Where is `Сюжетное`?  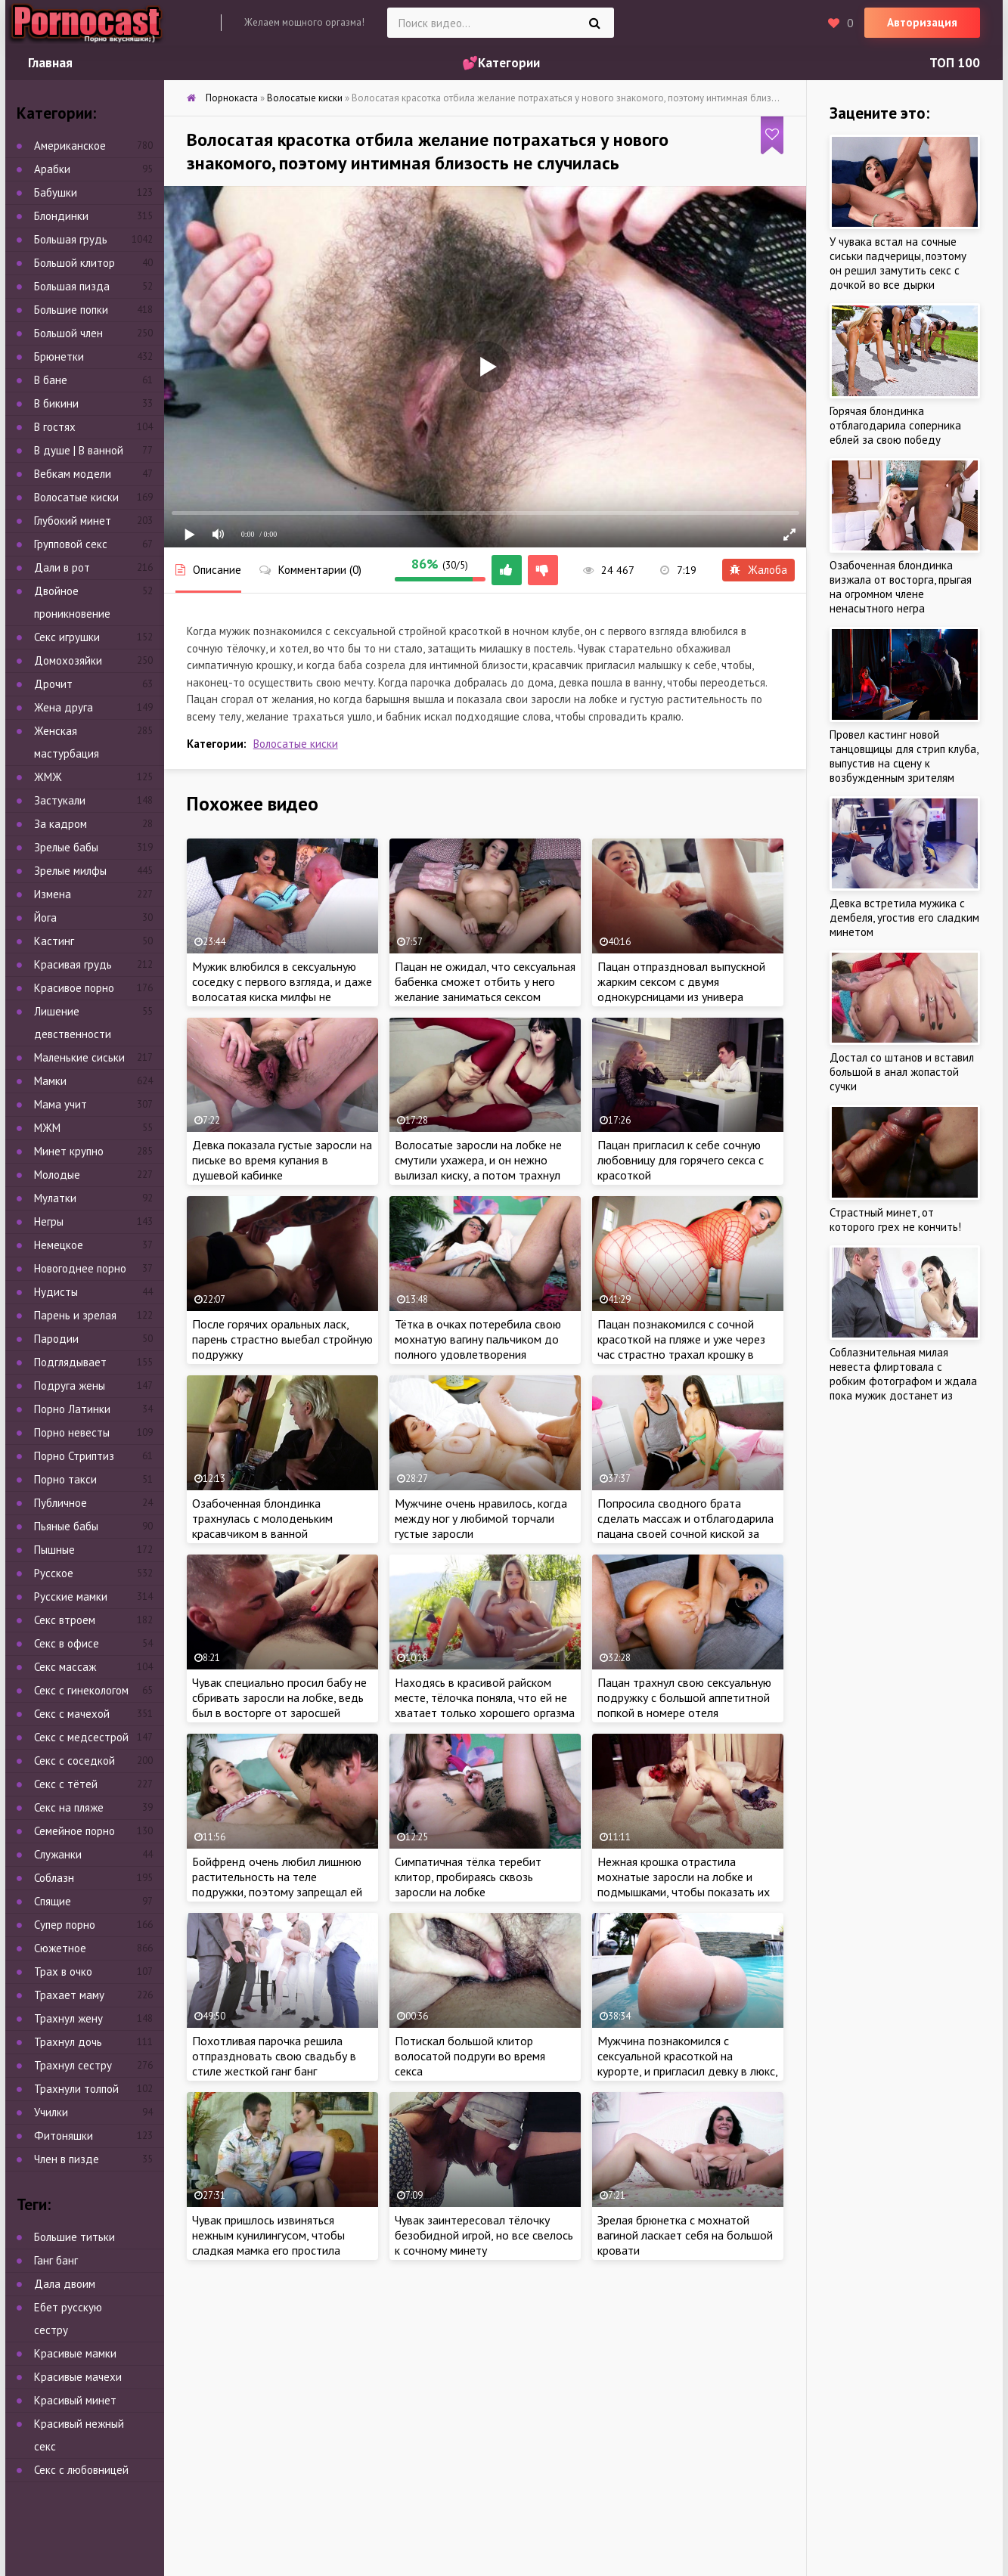
Сюжетное is located at coordinates (60, 1948).